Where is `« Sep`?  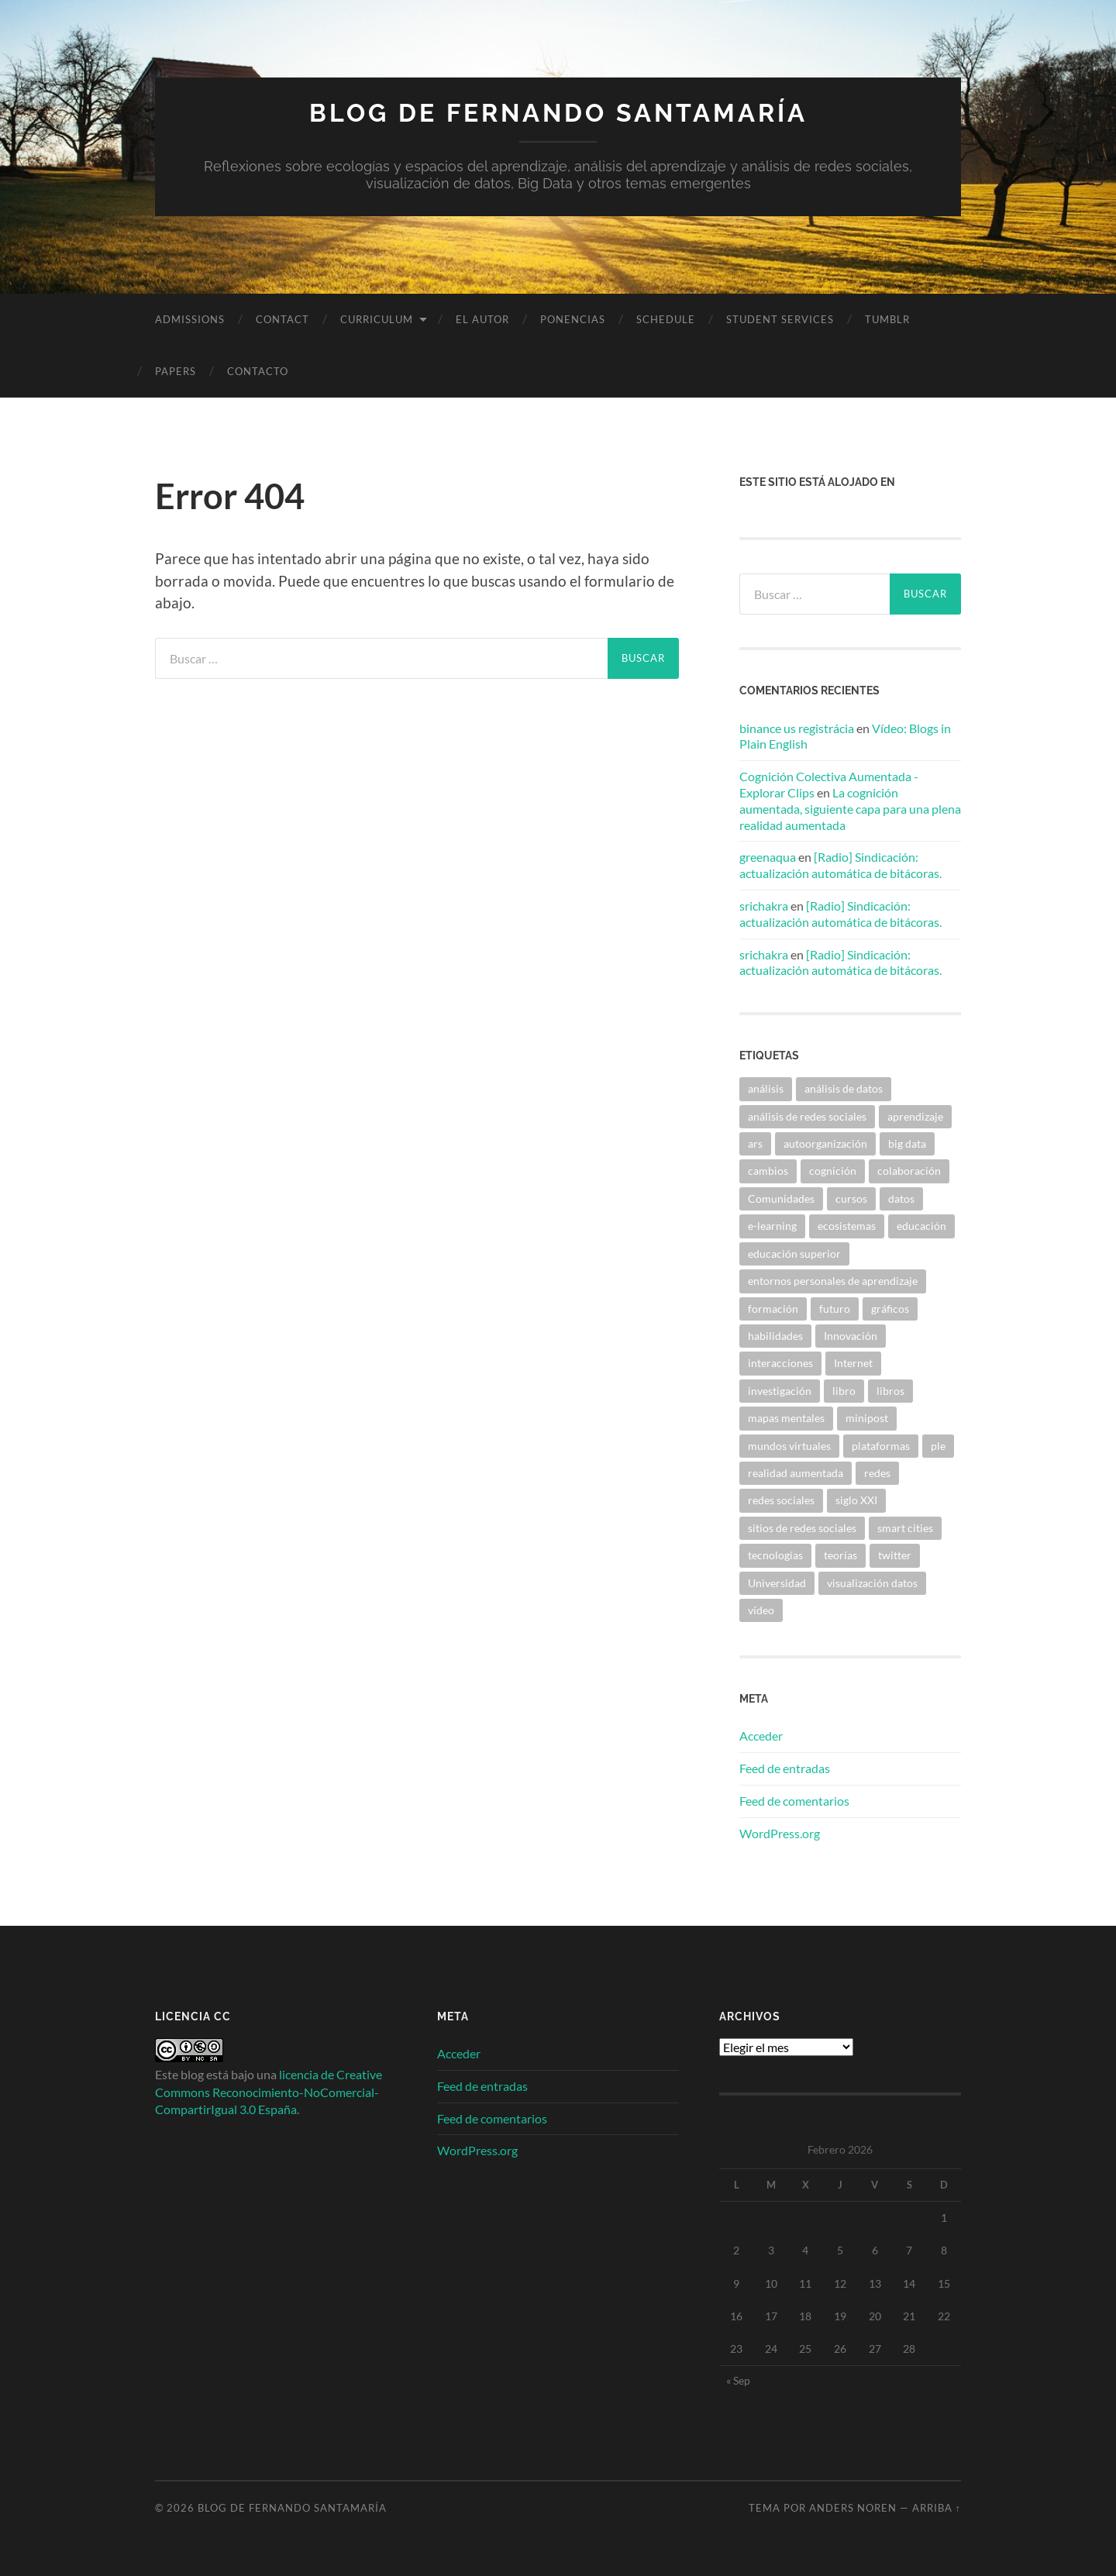
« Sep is located at coordinates (738, 2380).